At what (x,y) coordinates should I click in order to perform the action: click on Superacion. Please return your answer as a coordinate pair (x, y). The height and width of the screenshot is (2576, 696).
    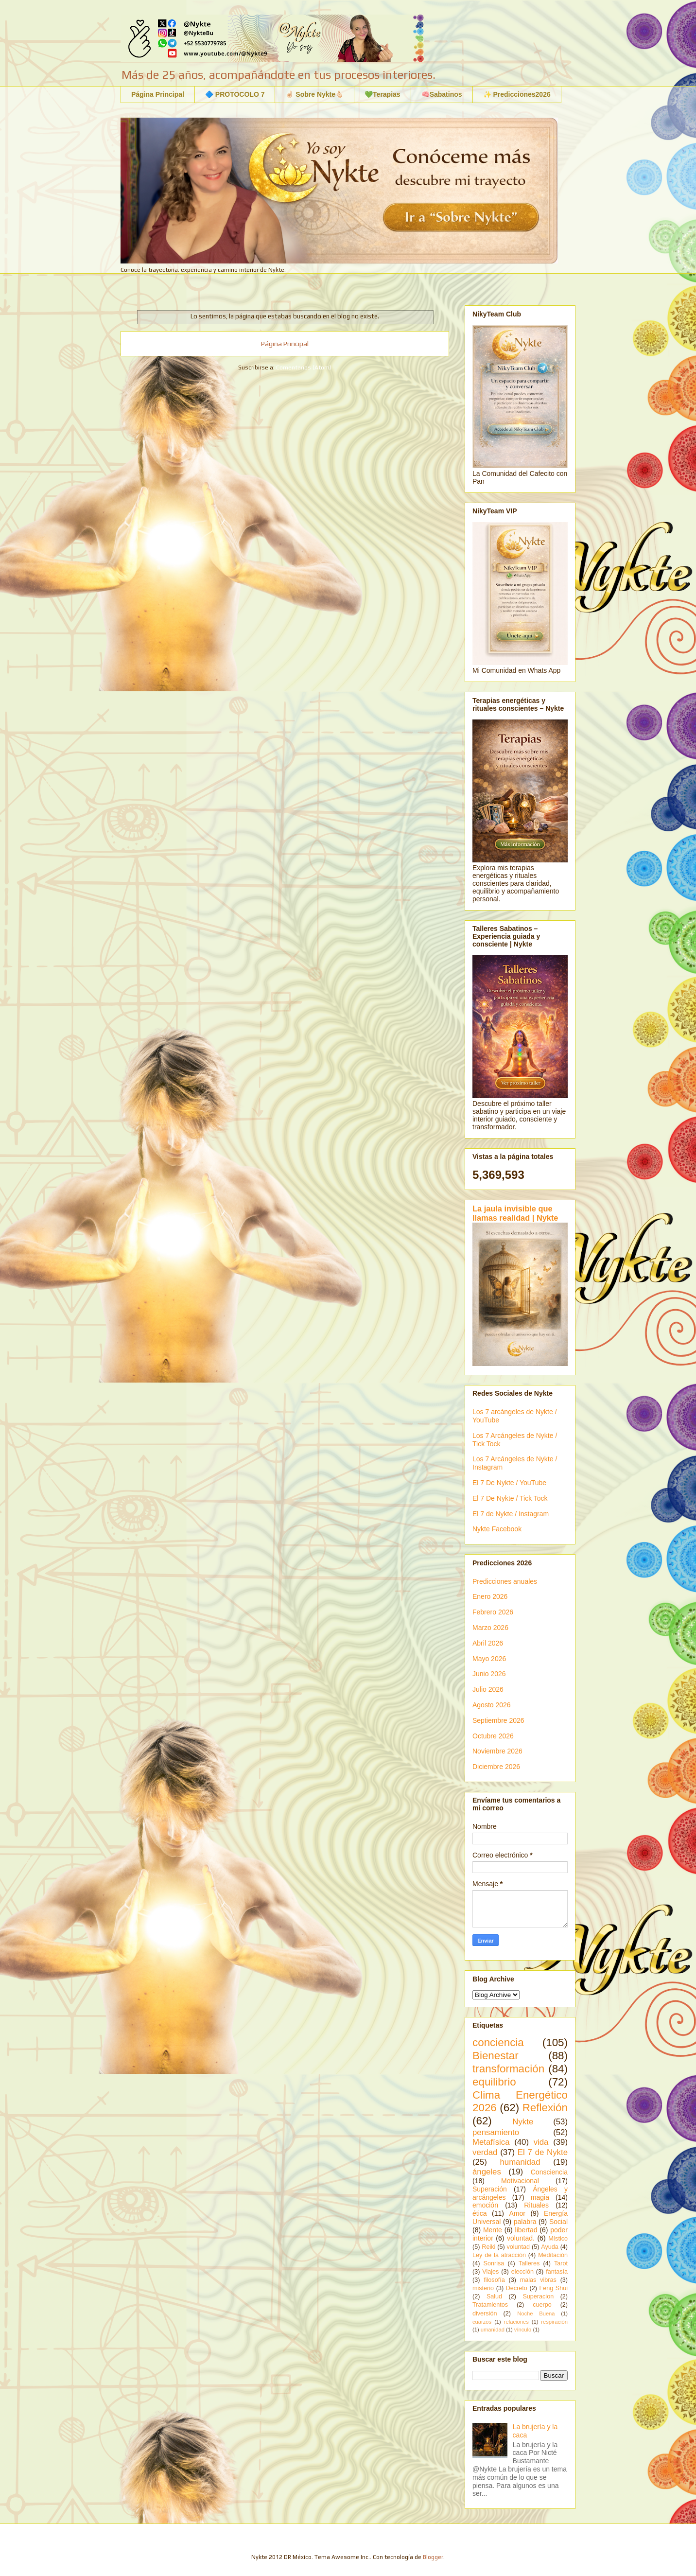
    Looking at the image, I should click on (538, 2296).